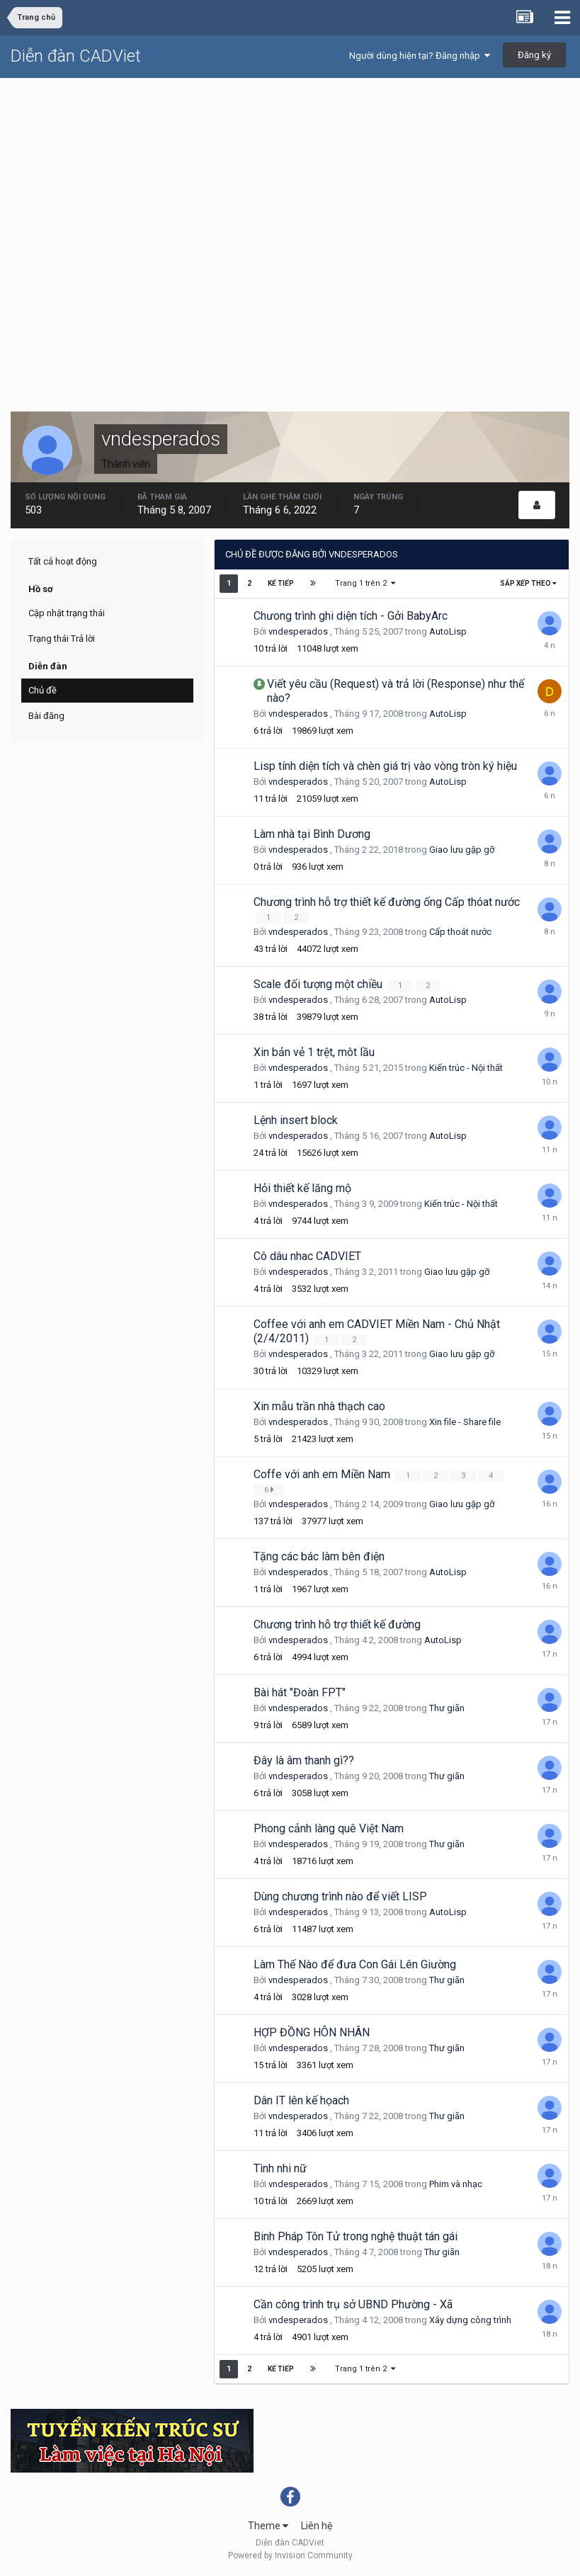 The width and height of the screenshot is (580, 2576). What do you see at coordinates (351, 616) in the screenshot?
I see `Chưong trình ghi diện tích - Gởi BabyArc` at bounding box center [351, 616].